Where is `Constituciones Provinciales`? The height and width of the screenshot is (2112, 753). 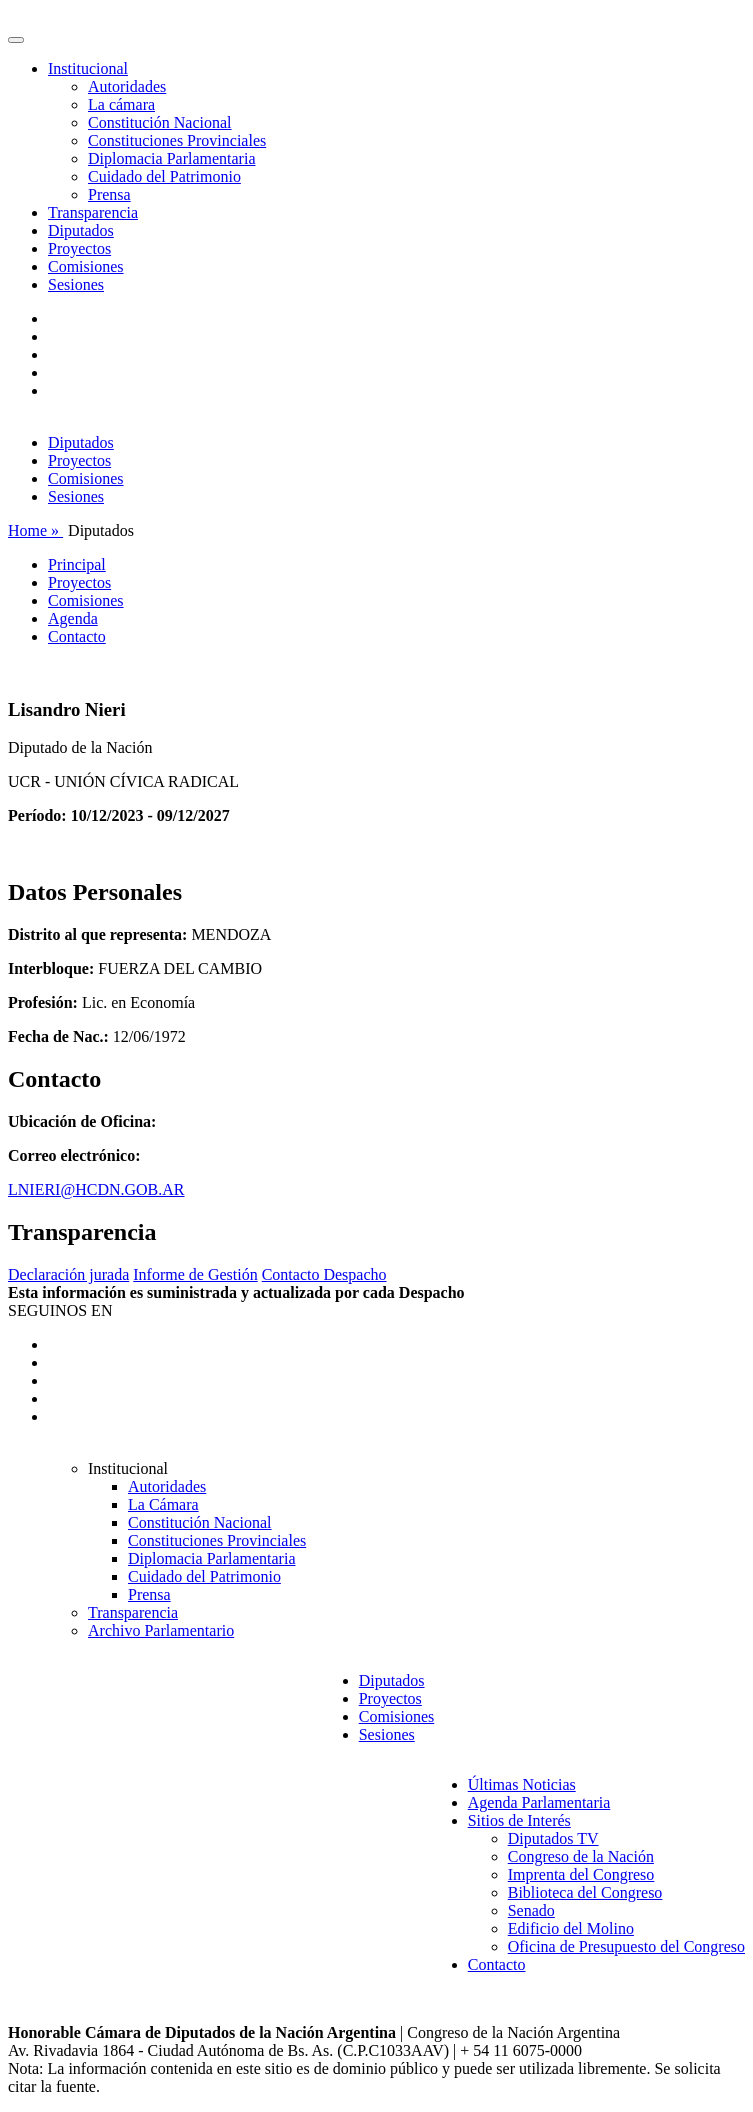 Constituciones Provinciales is located at coordinates (177, 140).